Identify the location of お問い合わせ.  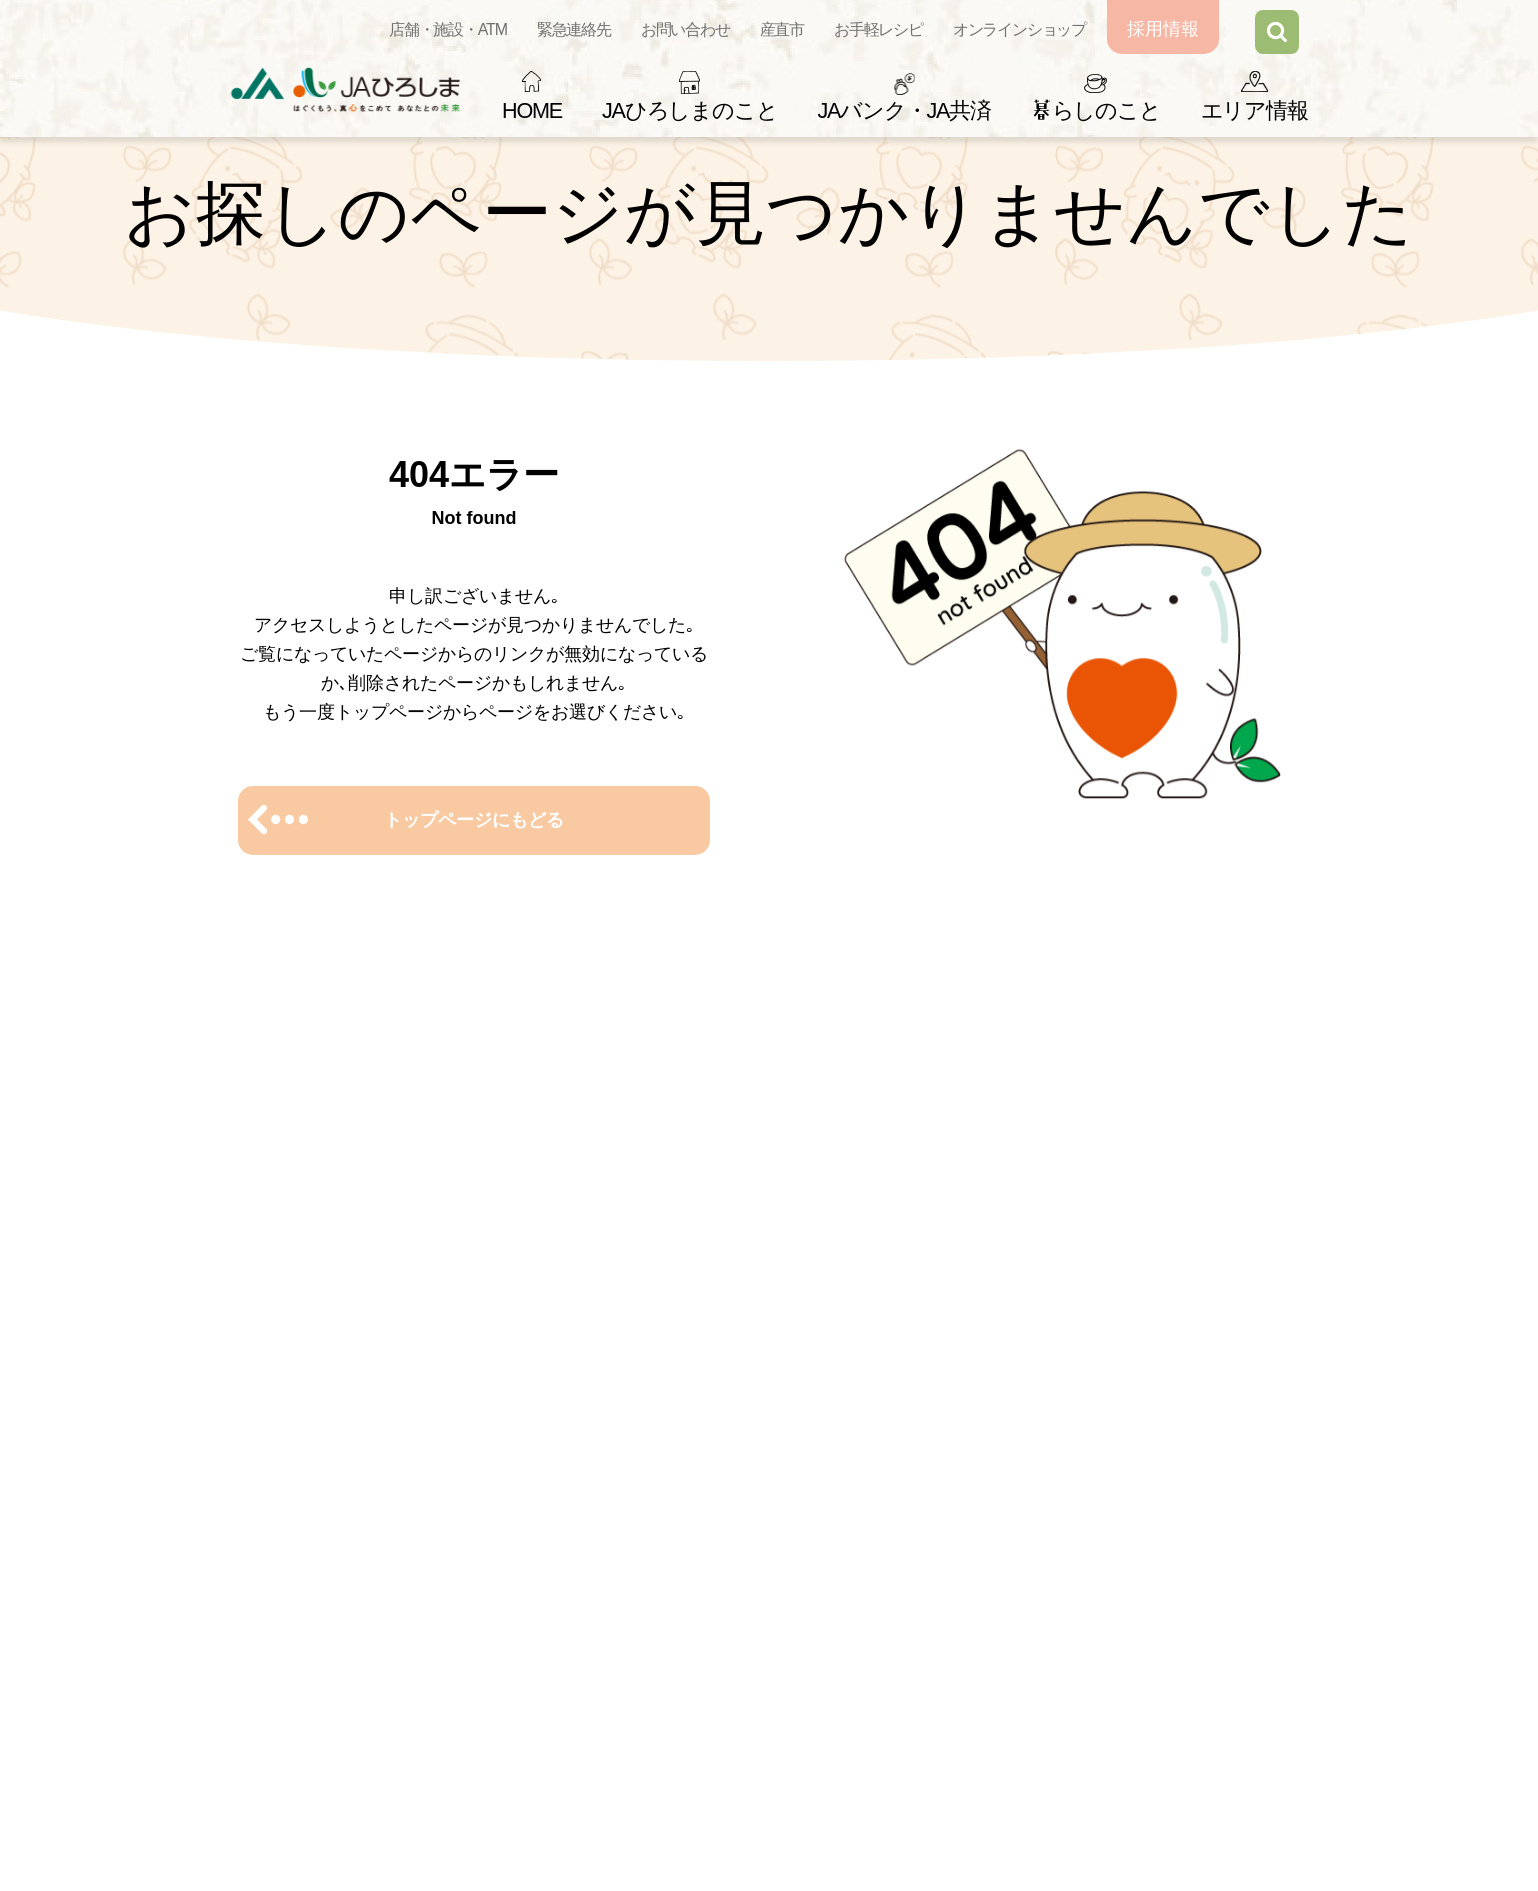
(685, 29).